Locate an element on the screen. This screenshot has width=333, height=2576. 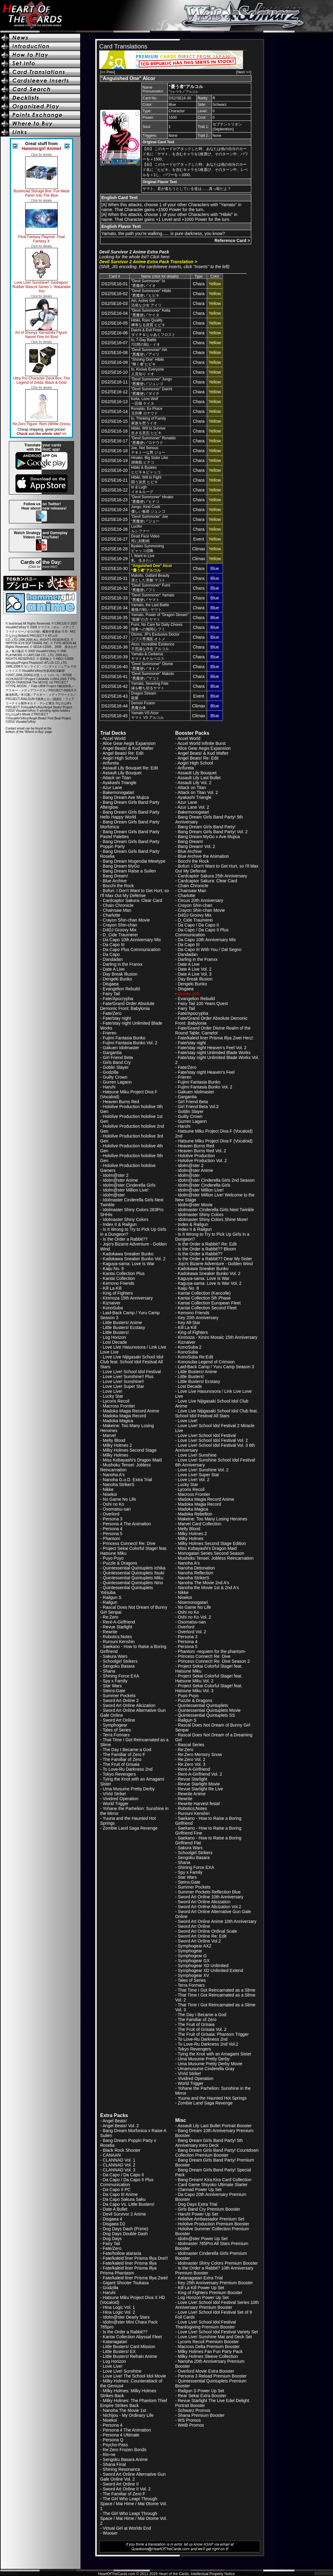
Persona 4 The Animation is located at coordinates (127, 1523).